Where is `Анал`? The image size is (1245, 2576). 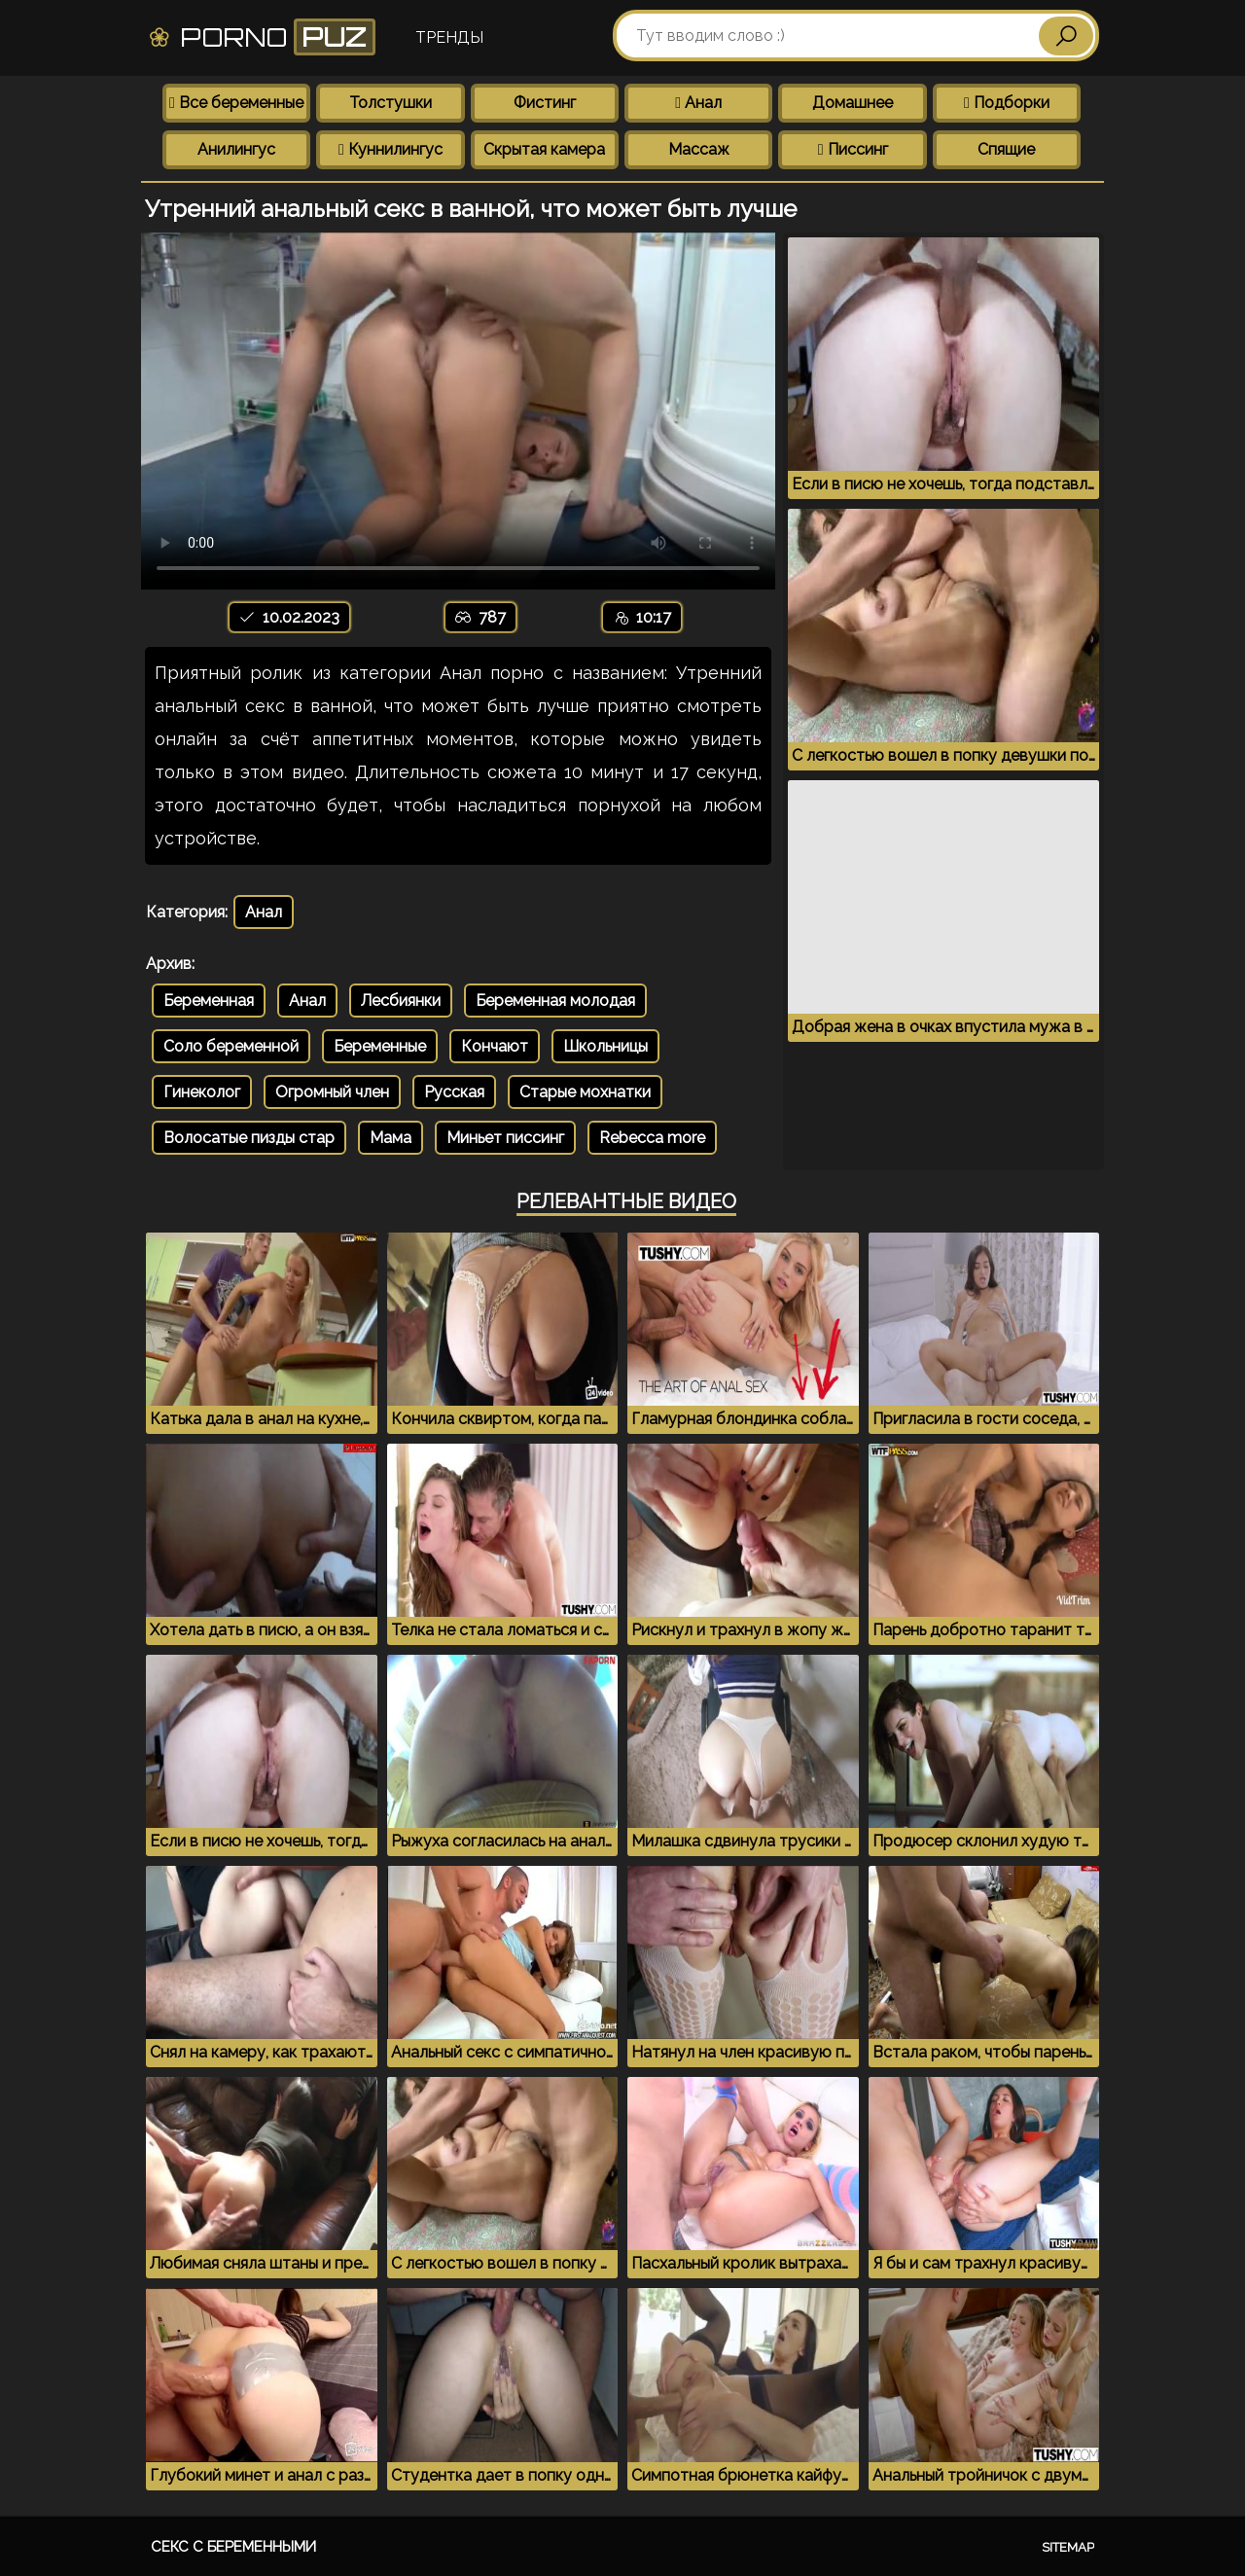
Анал is located at coordinates (698, 102).